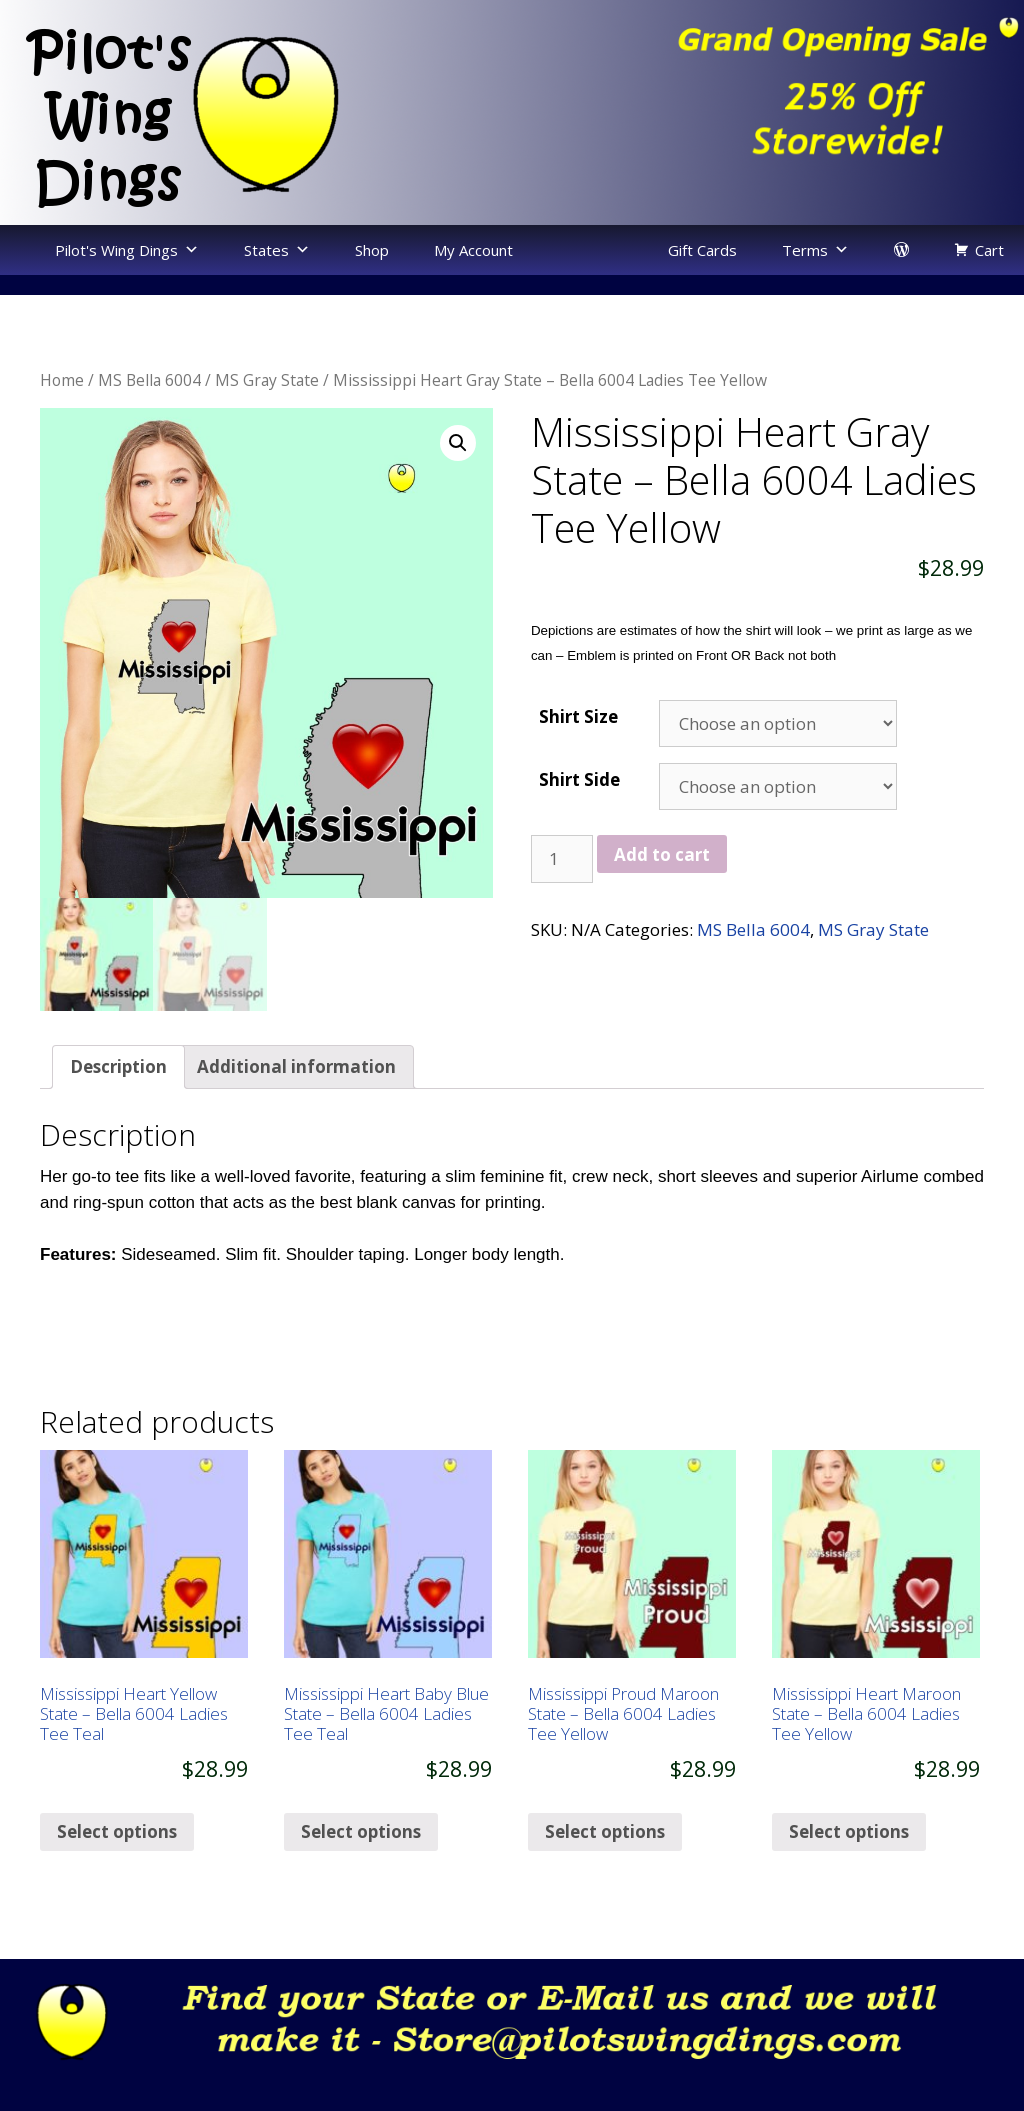  I want to click on My Account, so click(473, 250).